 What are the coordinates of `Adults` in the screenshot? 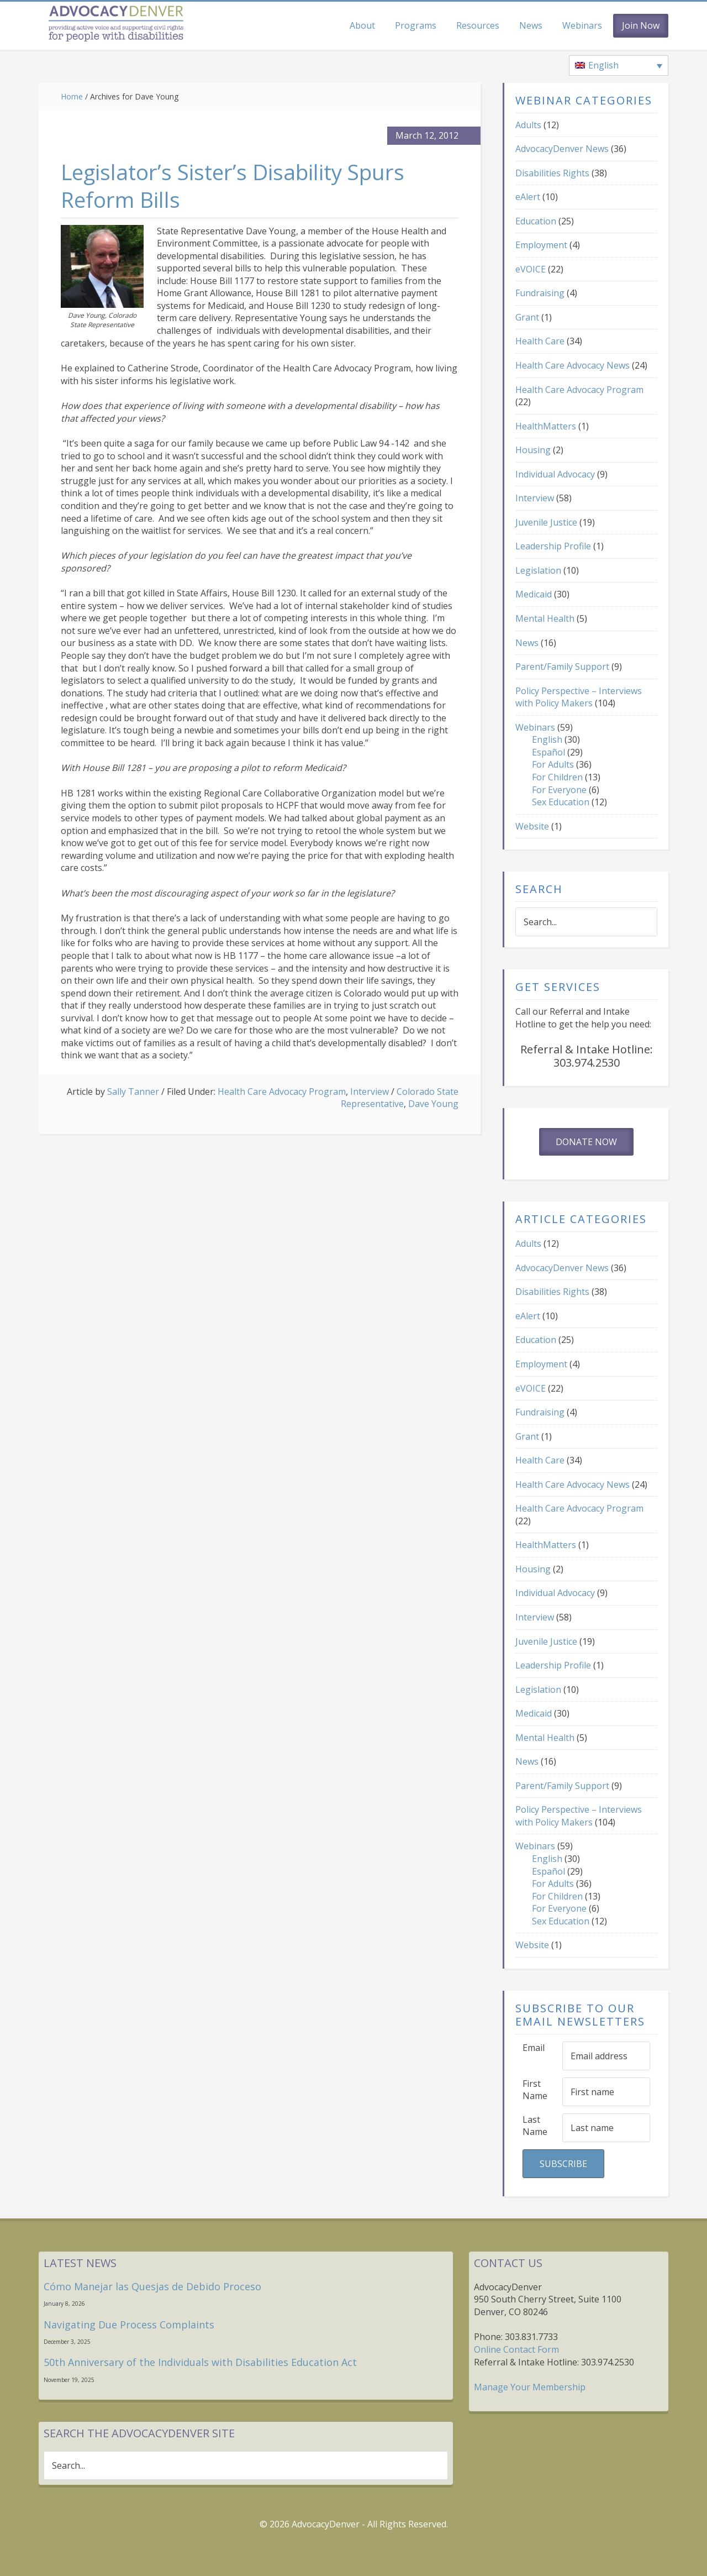 It's located at (528, 125).